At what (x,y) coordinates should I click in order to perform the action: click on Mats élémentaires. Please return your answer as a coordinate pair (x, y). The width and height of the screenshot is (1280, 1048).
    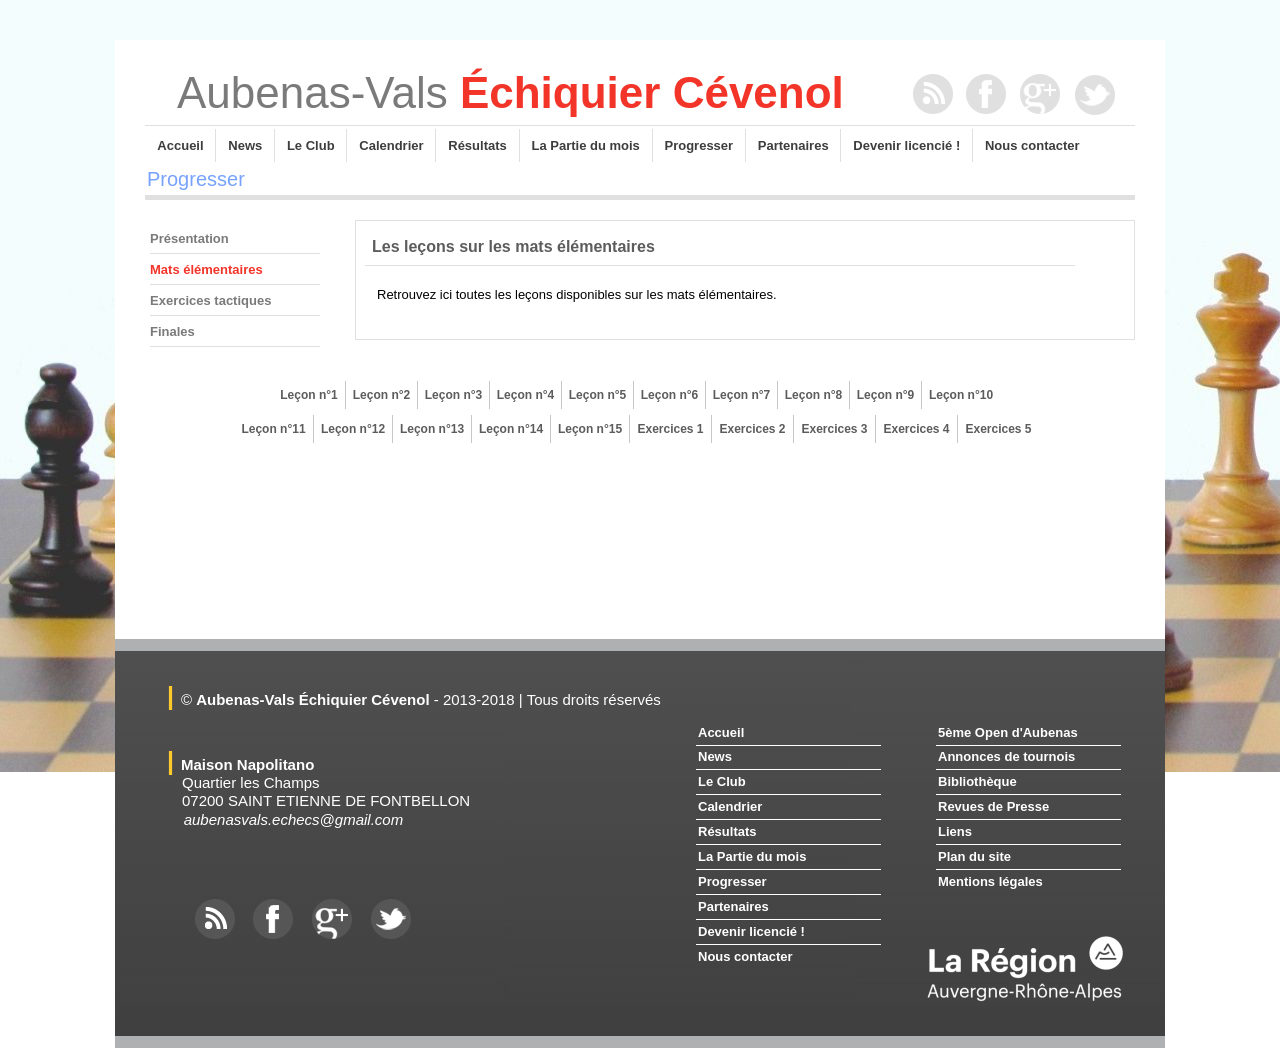
    Looking at the image, I should click on (206, 269).